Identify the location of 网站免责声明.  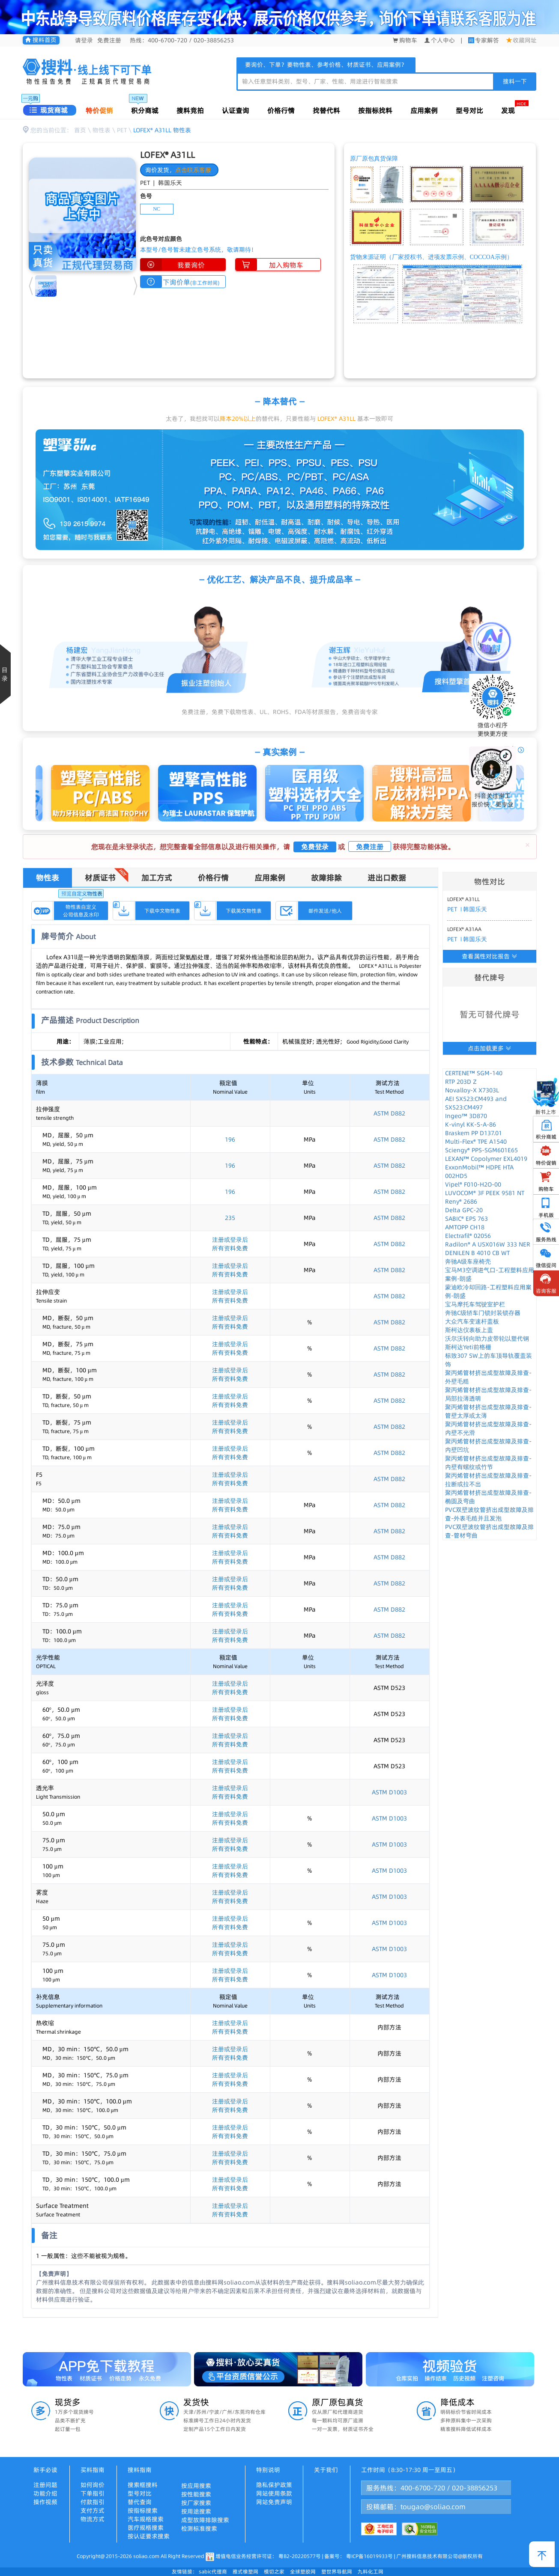
(274, 2502).